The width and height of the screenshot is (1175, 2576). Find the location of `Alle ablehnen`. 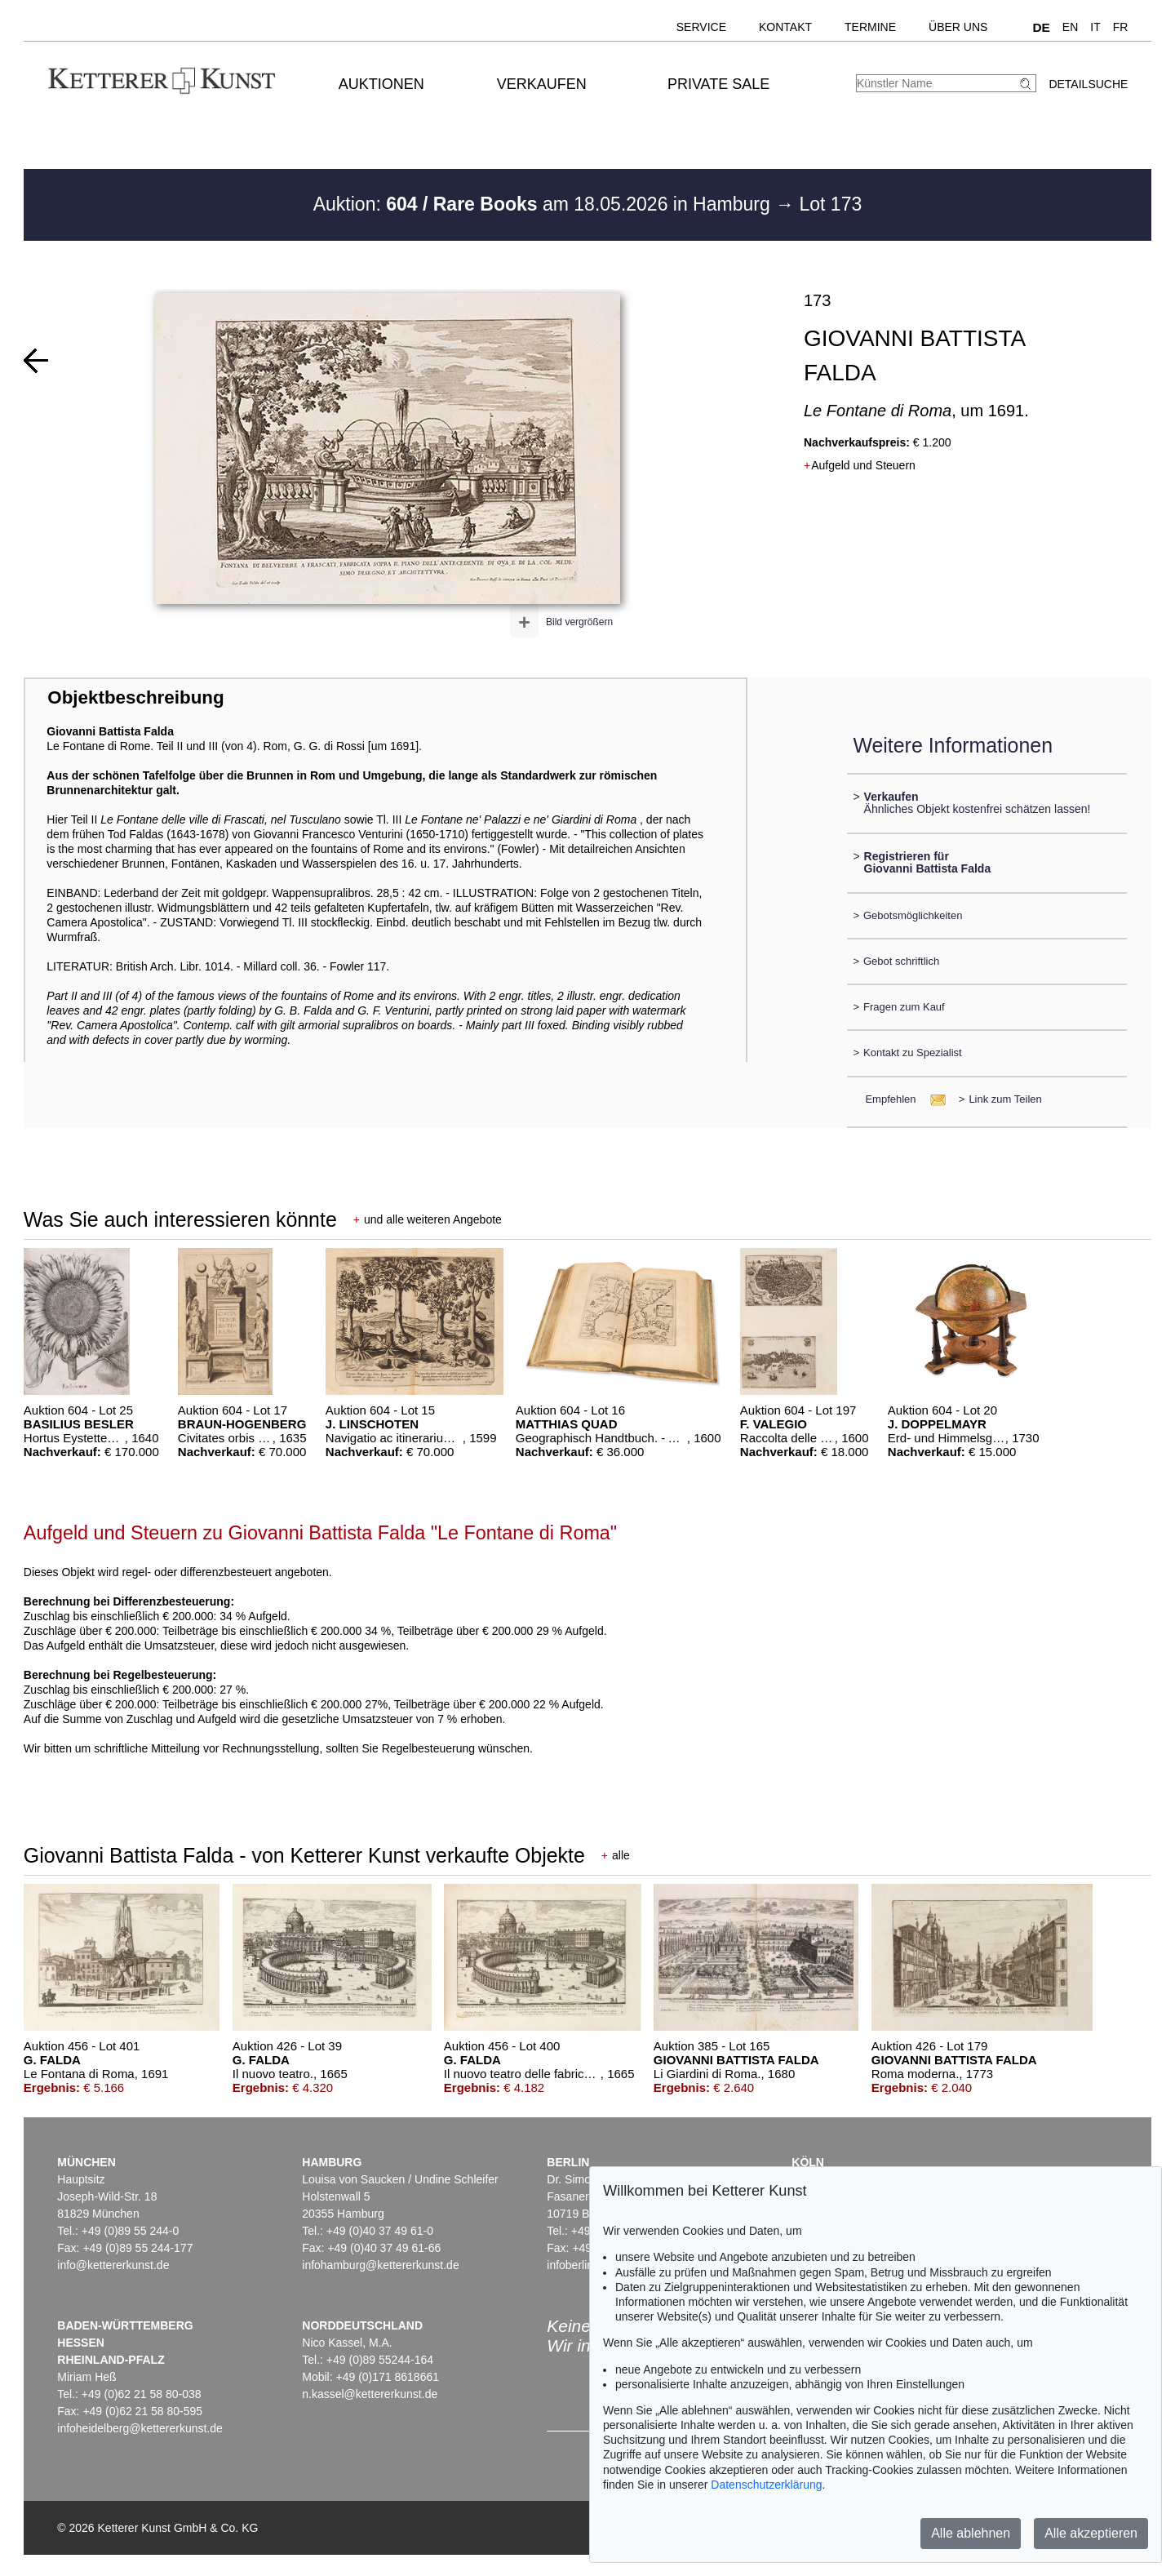

Alle ablehnen is located at coordinates (970, 2533).